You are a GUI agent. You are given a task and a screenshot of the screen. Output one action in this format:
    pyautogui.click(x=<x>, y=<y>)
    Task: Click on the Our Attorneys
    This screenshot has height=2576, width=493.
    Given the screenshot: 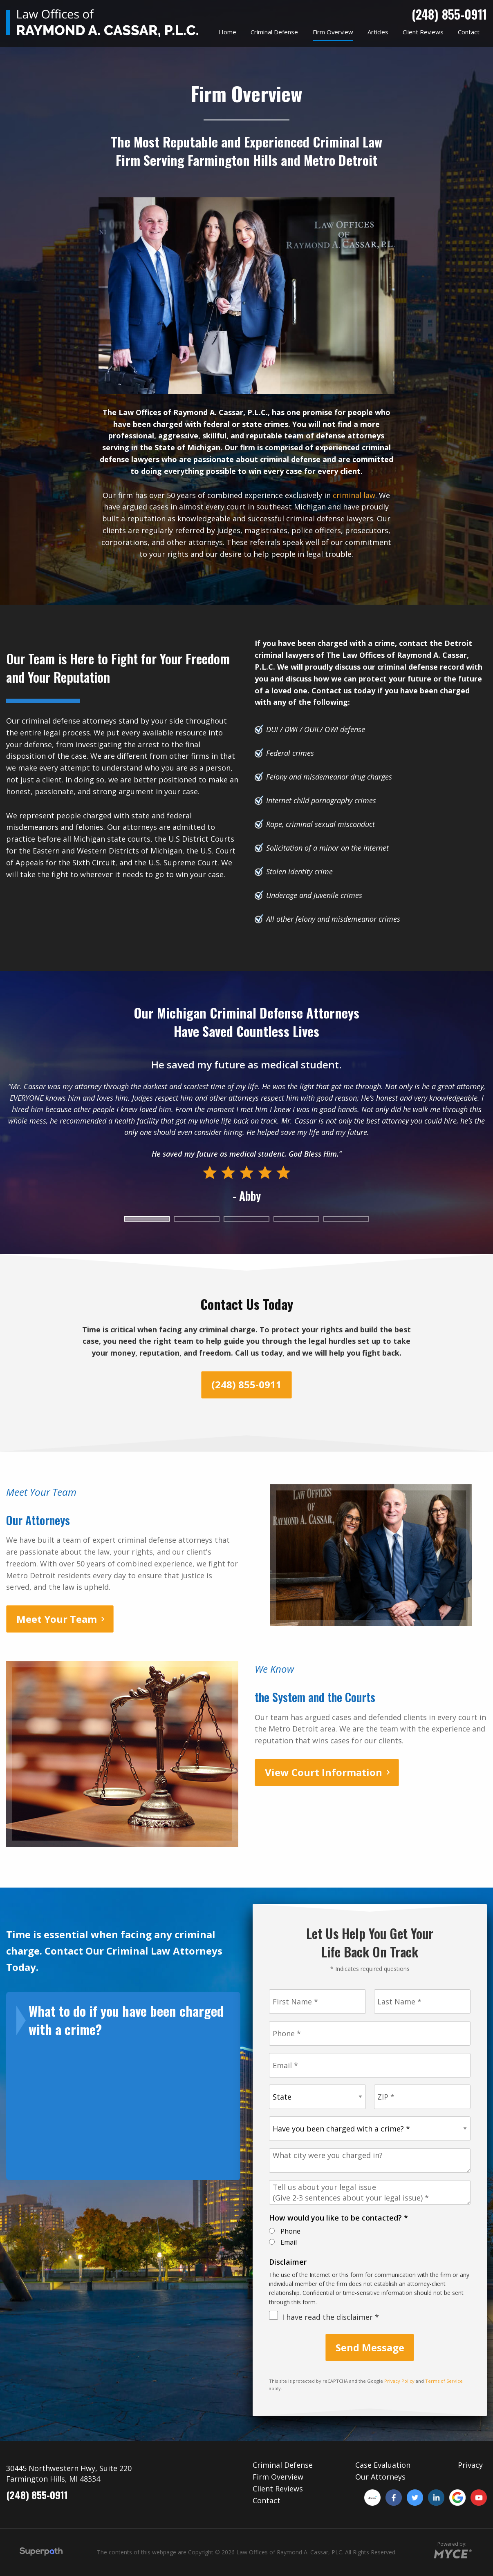 What is the action you would take?
    pyautogui.click(x=380, y=2477)
    